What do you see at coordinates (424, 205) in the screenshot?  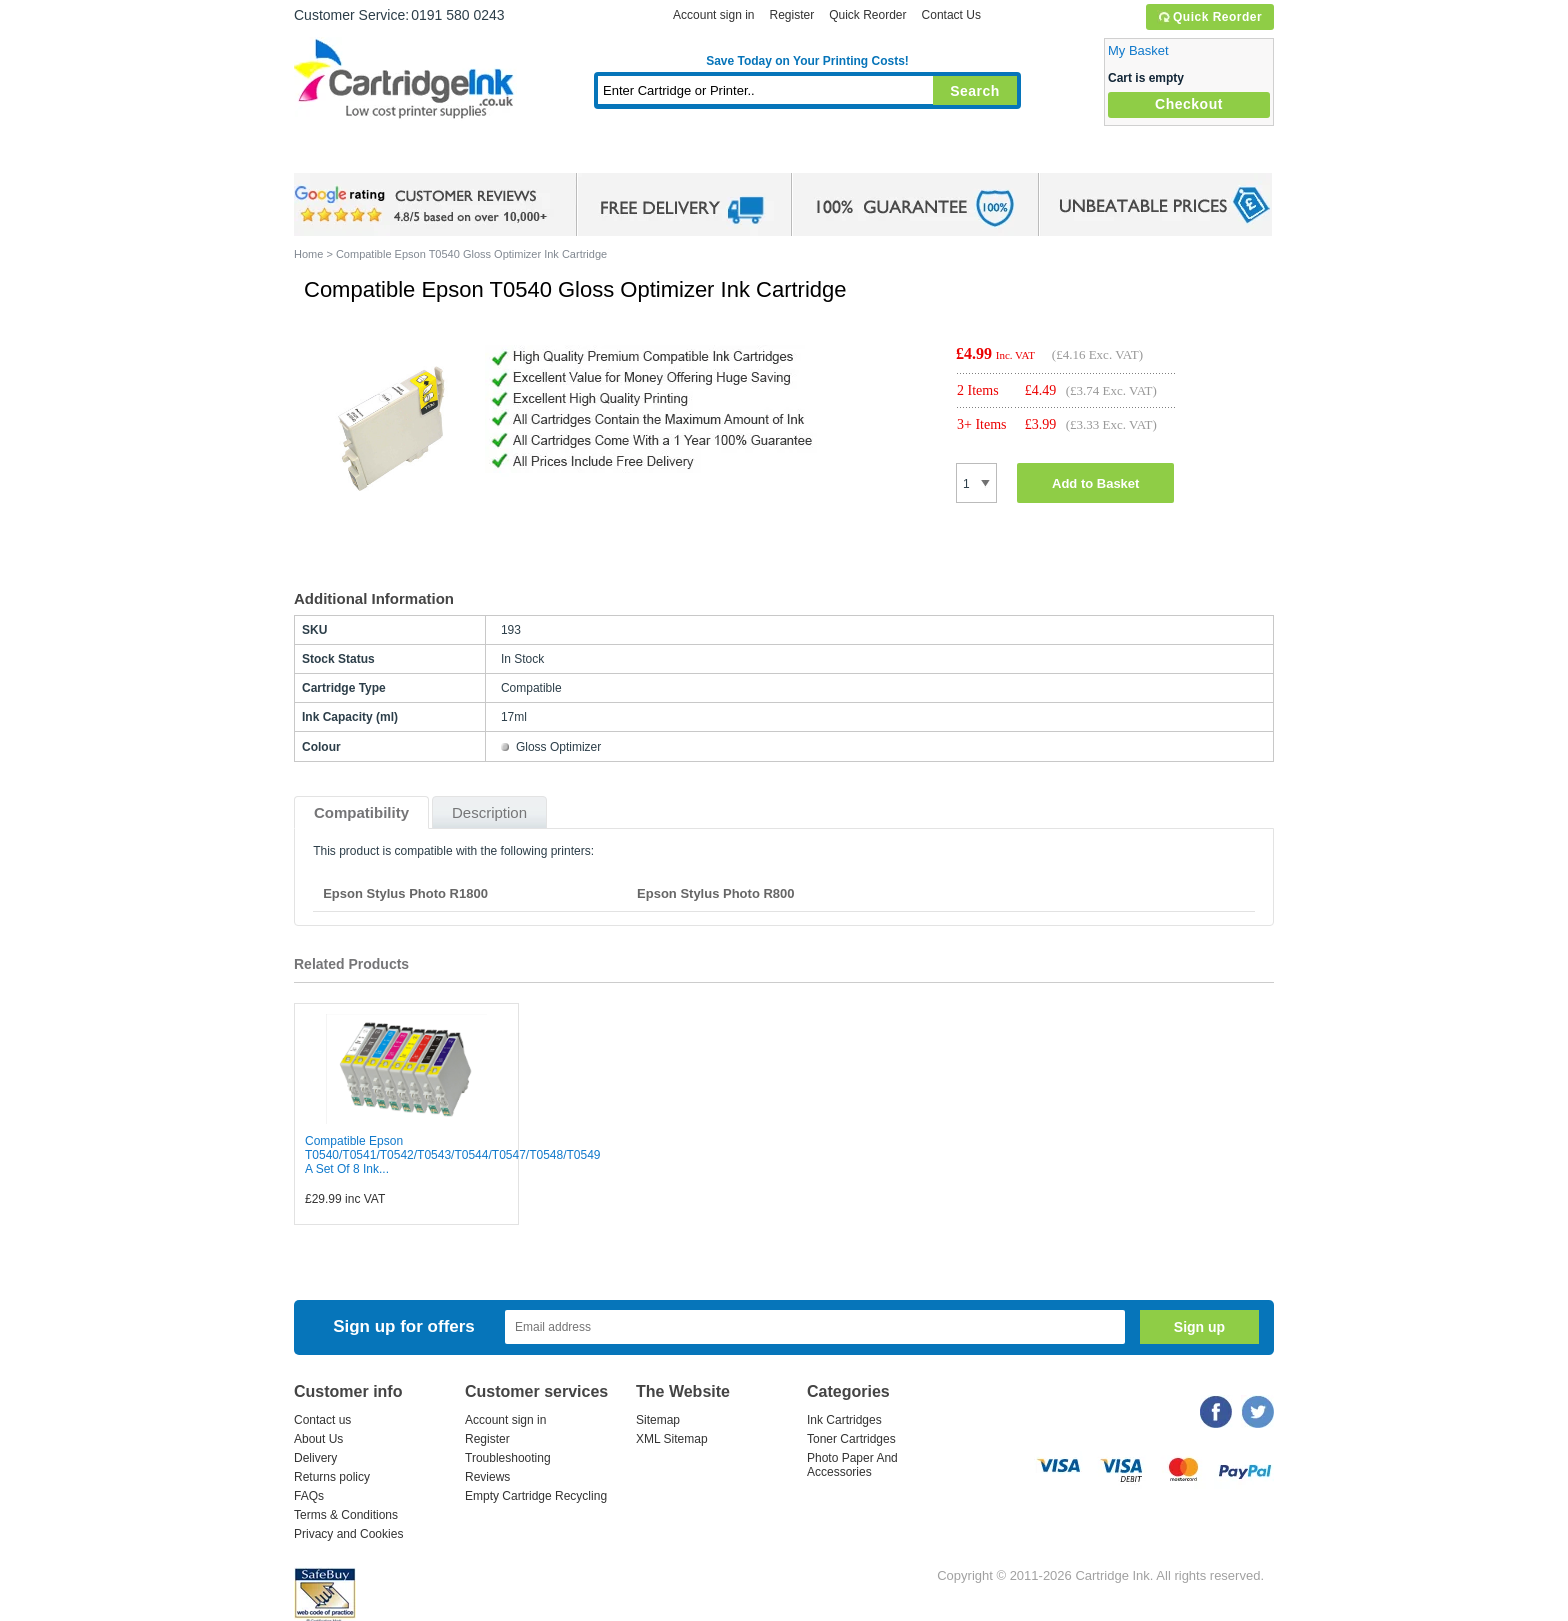 I see `google review` at bounding box center [424, 205].